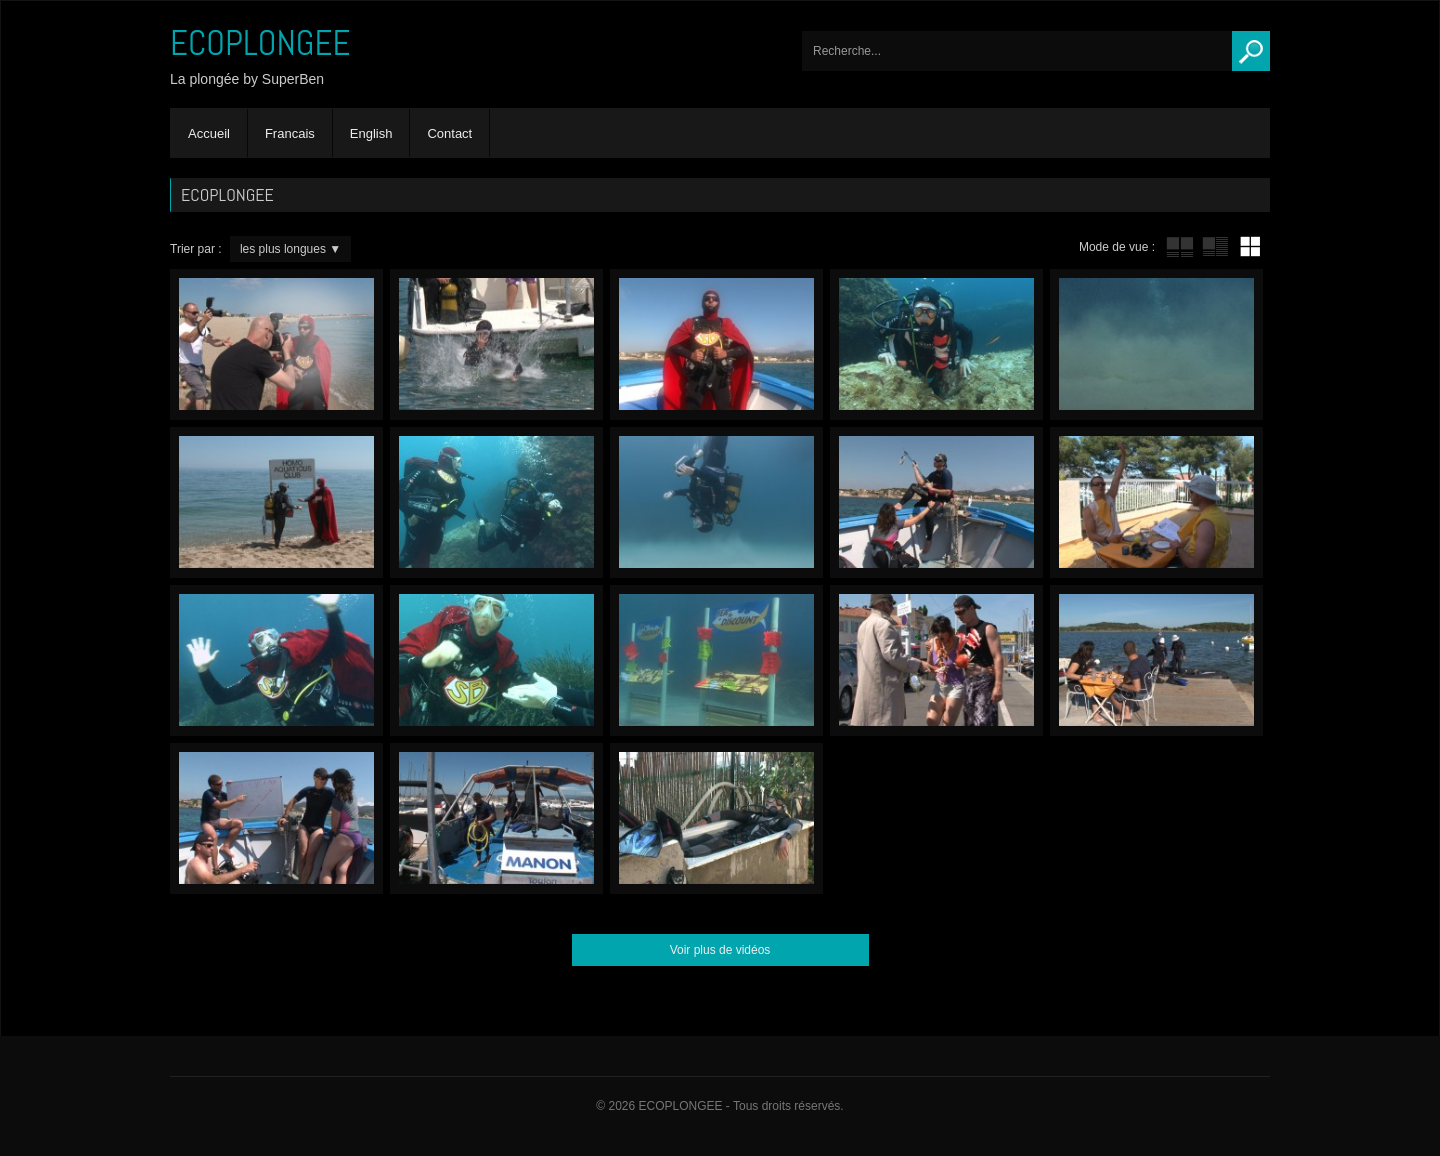  I want to click on Gourmandise – En, so click(496, 660).